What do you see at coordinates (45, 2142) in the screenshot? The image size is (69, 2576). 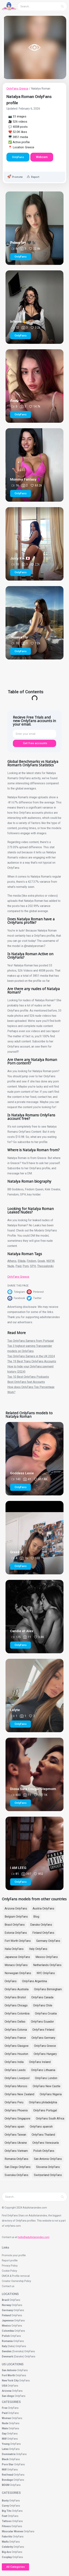 I see `OnlyFans Venezuela` at bounding box center [45, 2142].